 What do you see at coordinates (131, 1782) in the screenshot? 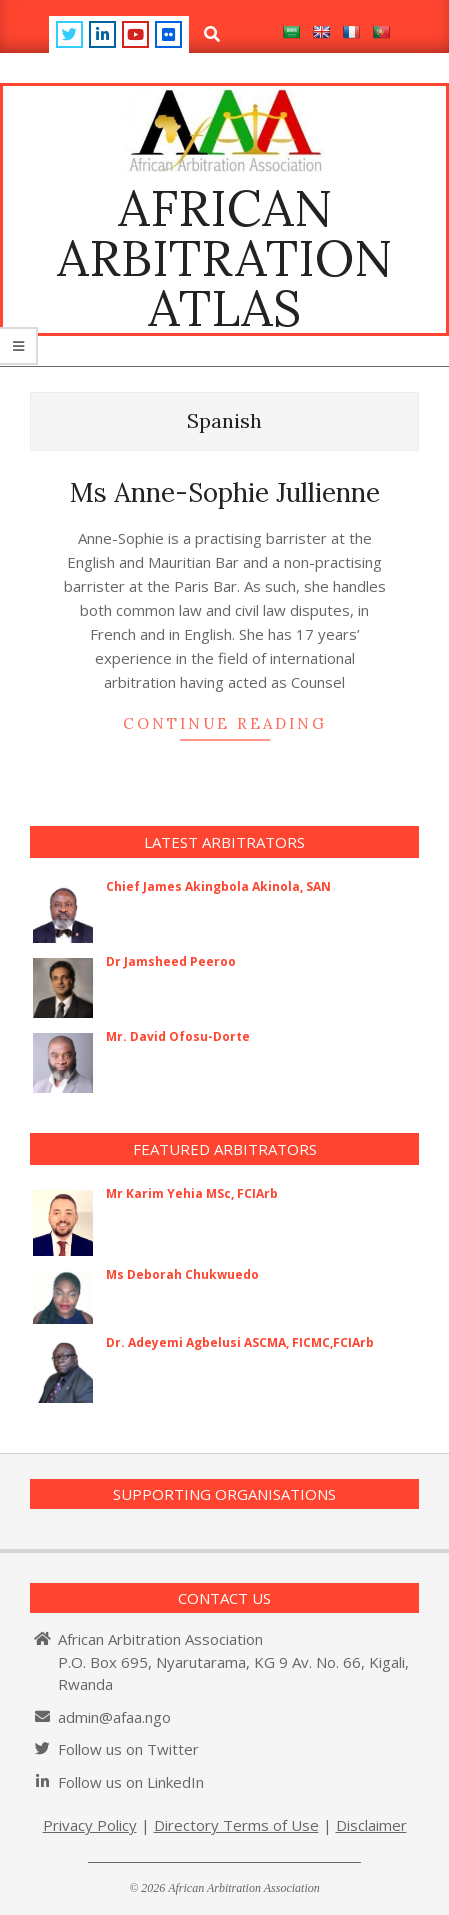
I see `Follow us on LinkedIn` at bounding box center [131, 1782].